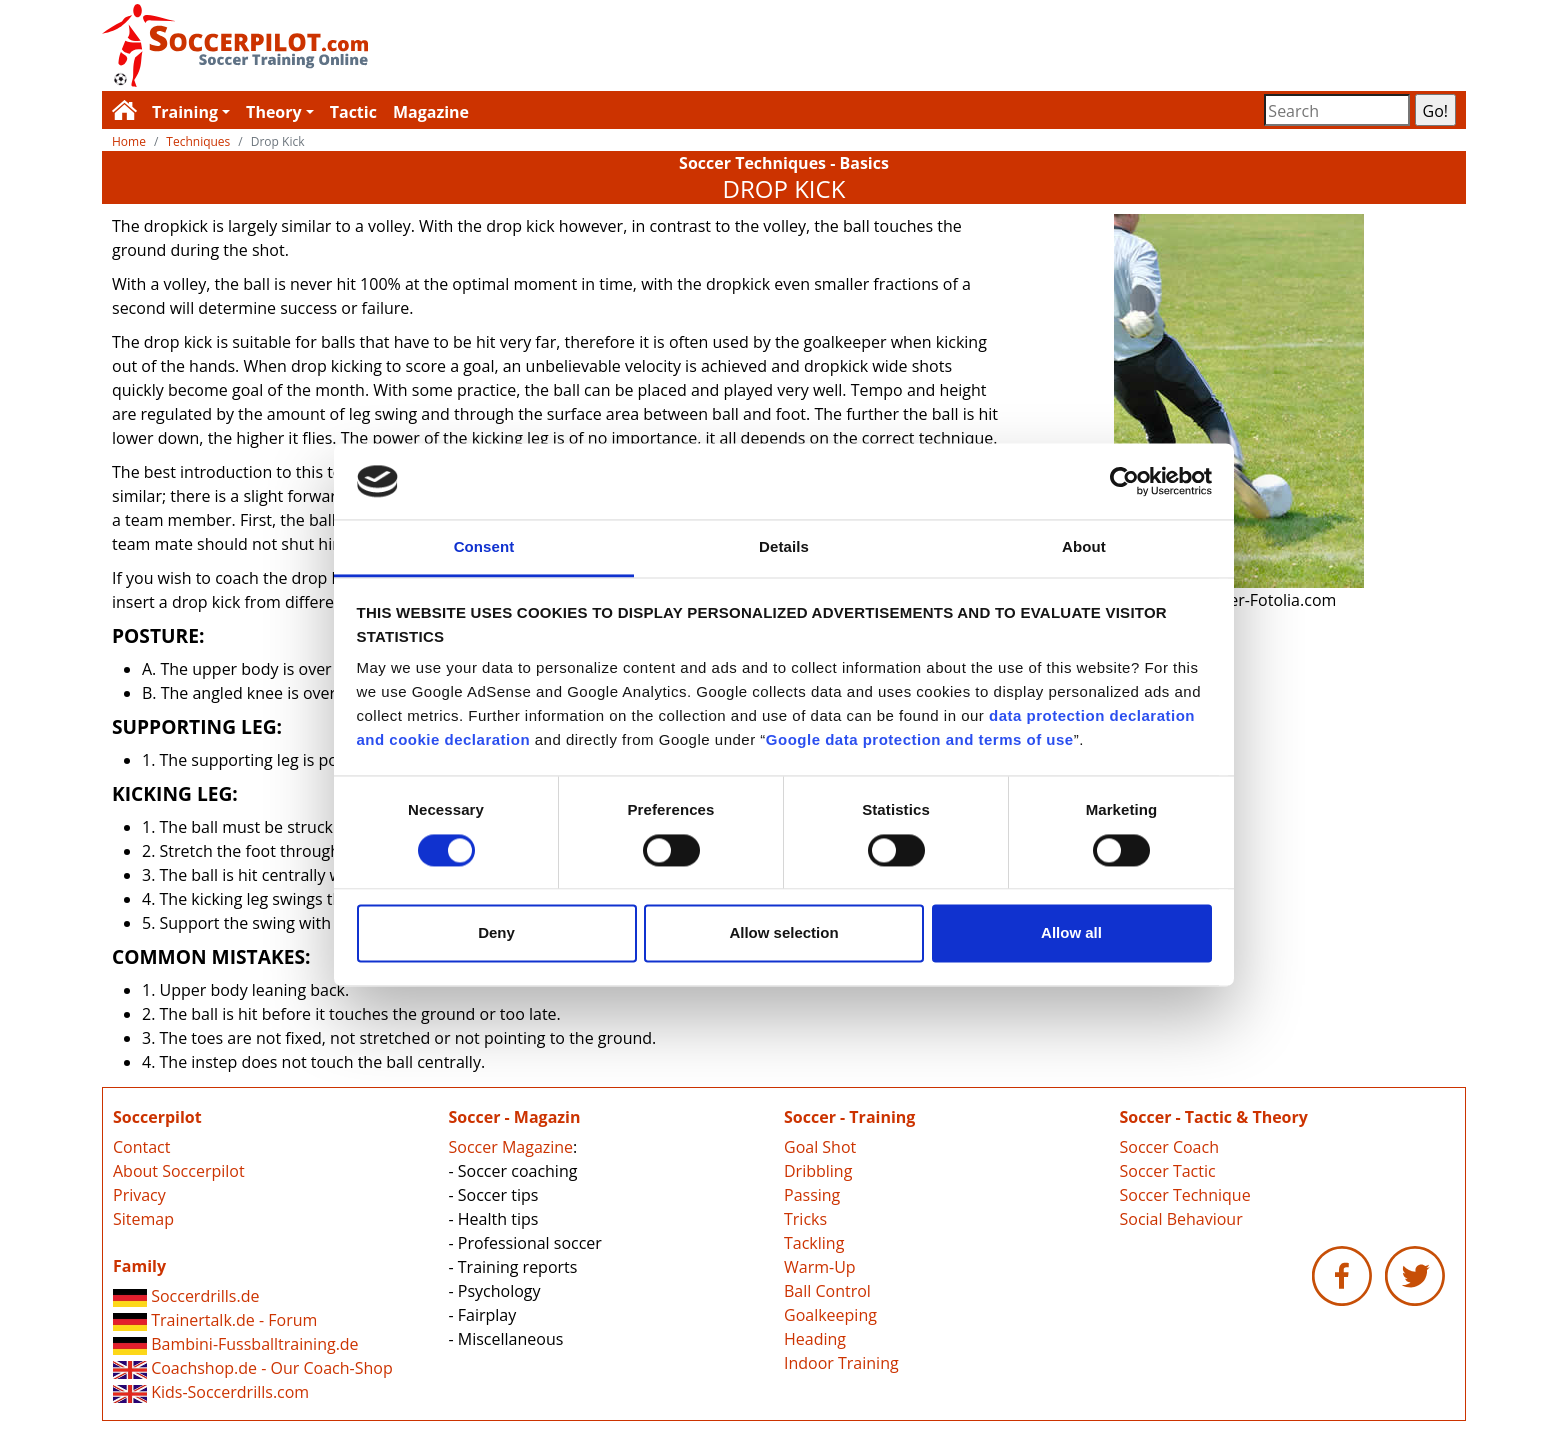  I want to click on Consent [tab], so click(484, 547).